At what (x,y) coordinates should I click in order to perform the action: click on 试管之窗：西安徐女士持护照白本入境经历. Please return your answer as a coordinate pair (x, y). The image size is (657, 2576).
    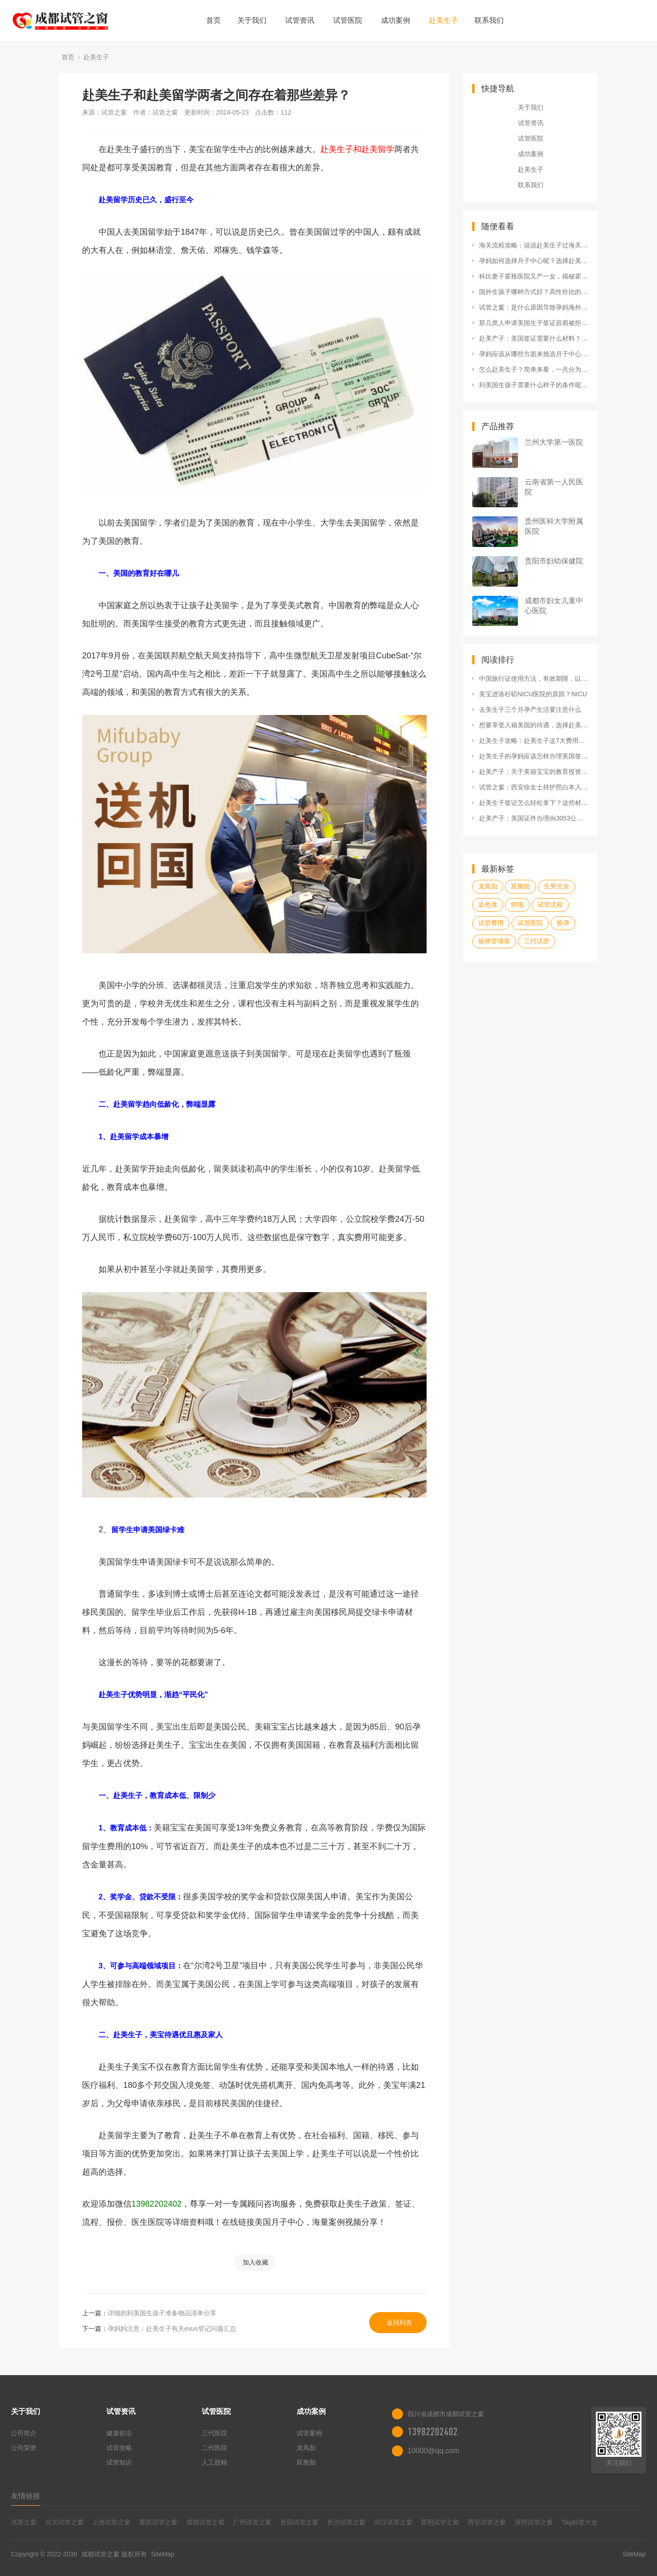
    Looking at the image, I should click on (534, 787).